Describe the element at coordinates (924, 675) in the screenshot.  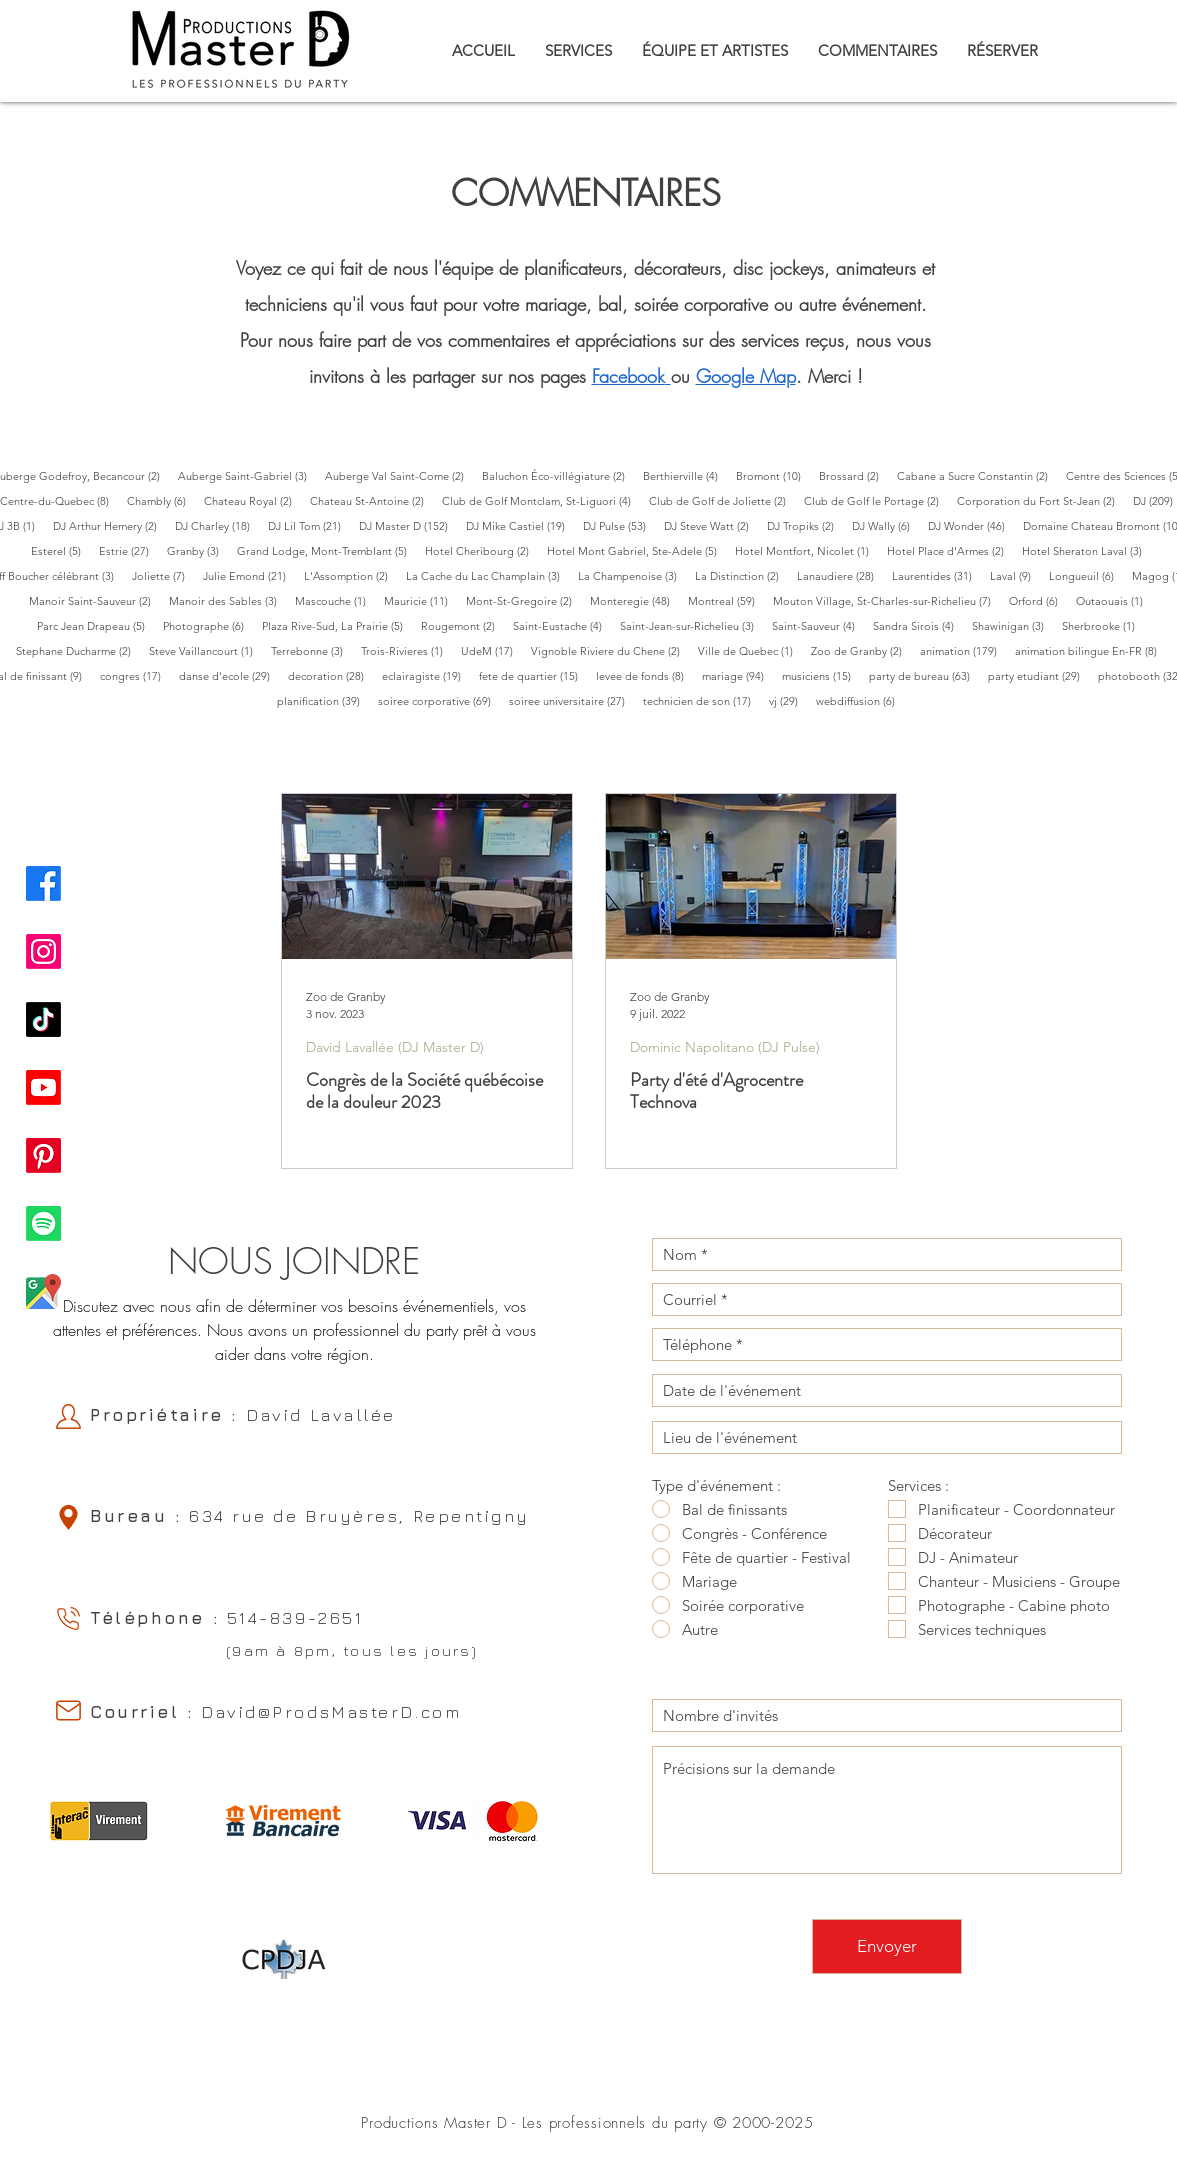
I see `party de bureau` at that location.